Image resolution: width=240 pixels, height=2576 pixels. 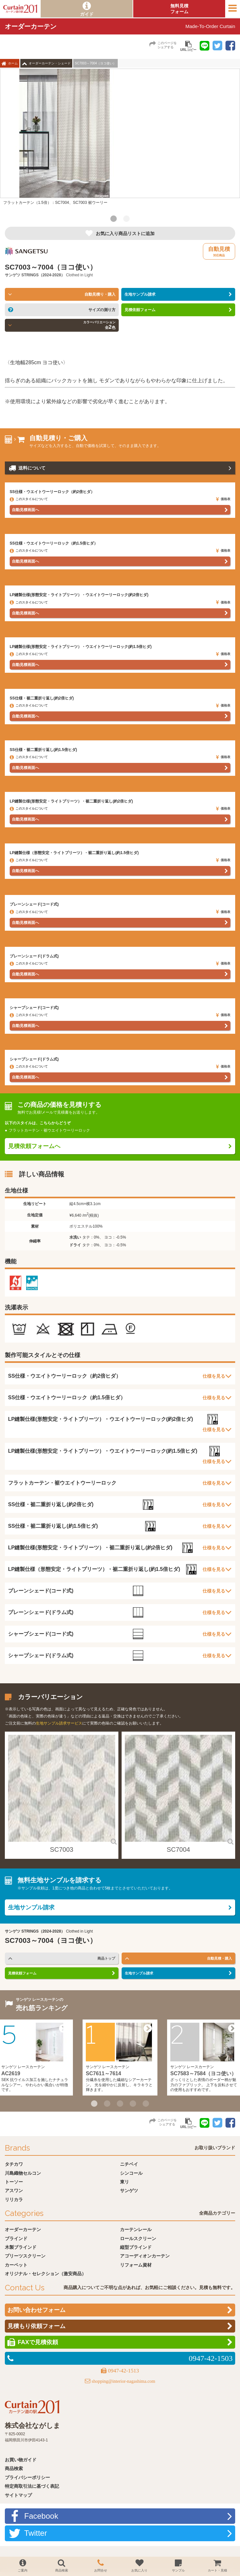 What do you see at coordinates (146, 2103) in the screenshot?
I see `5 [button]` at bounding box center [146, 2103].